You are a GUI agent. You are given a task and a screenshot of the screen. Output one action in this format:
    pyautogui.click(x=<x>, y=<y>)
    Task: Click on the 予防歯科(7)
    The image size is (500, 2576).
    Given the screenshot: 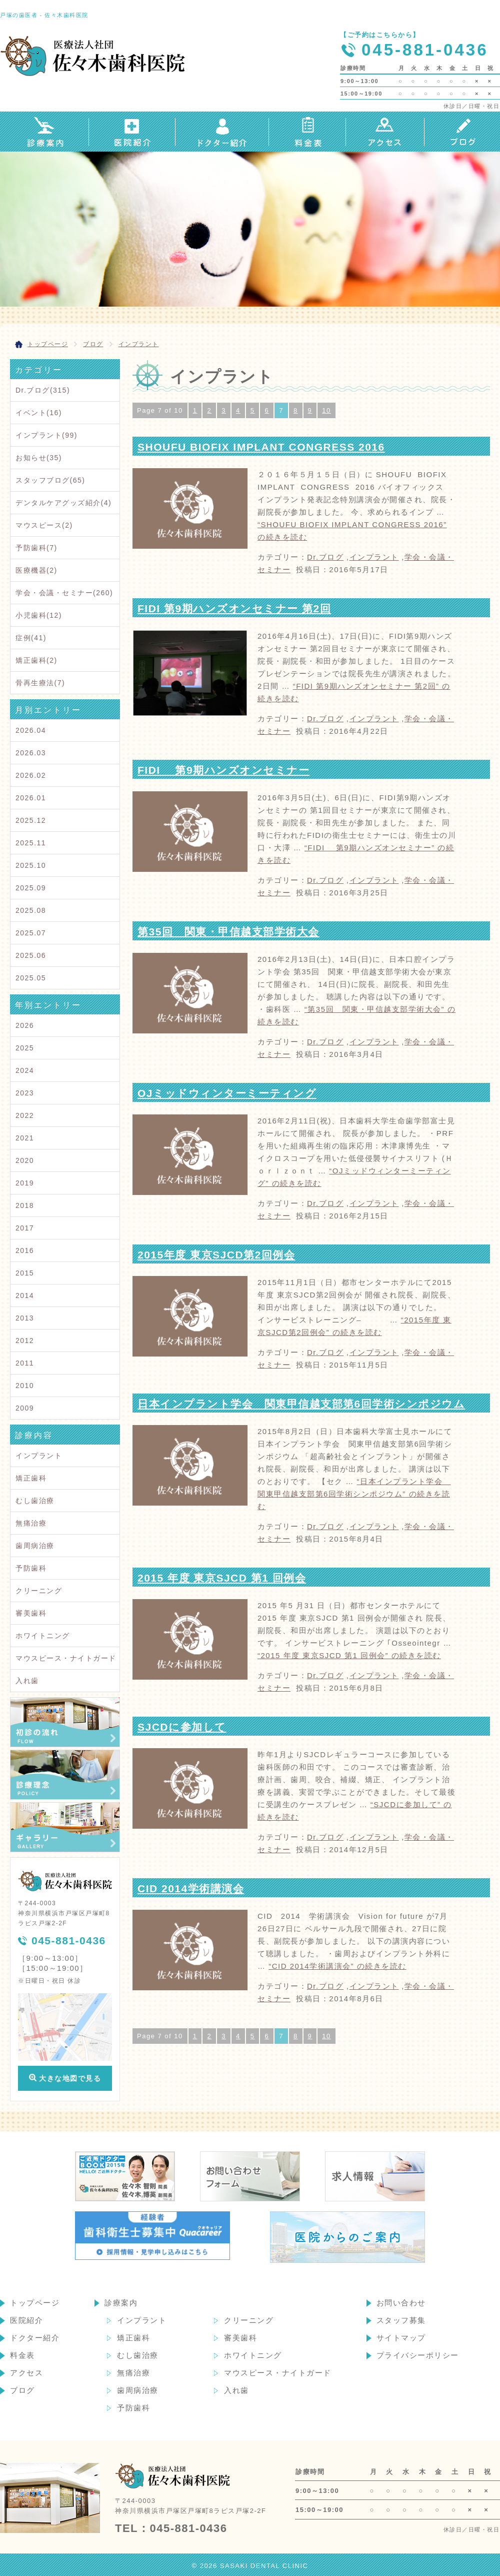 What is the action you would take?
    pyautogui.click(x=37, y=548)
    